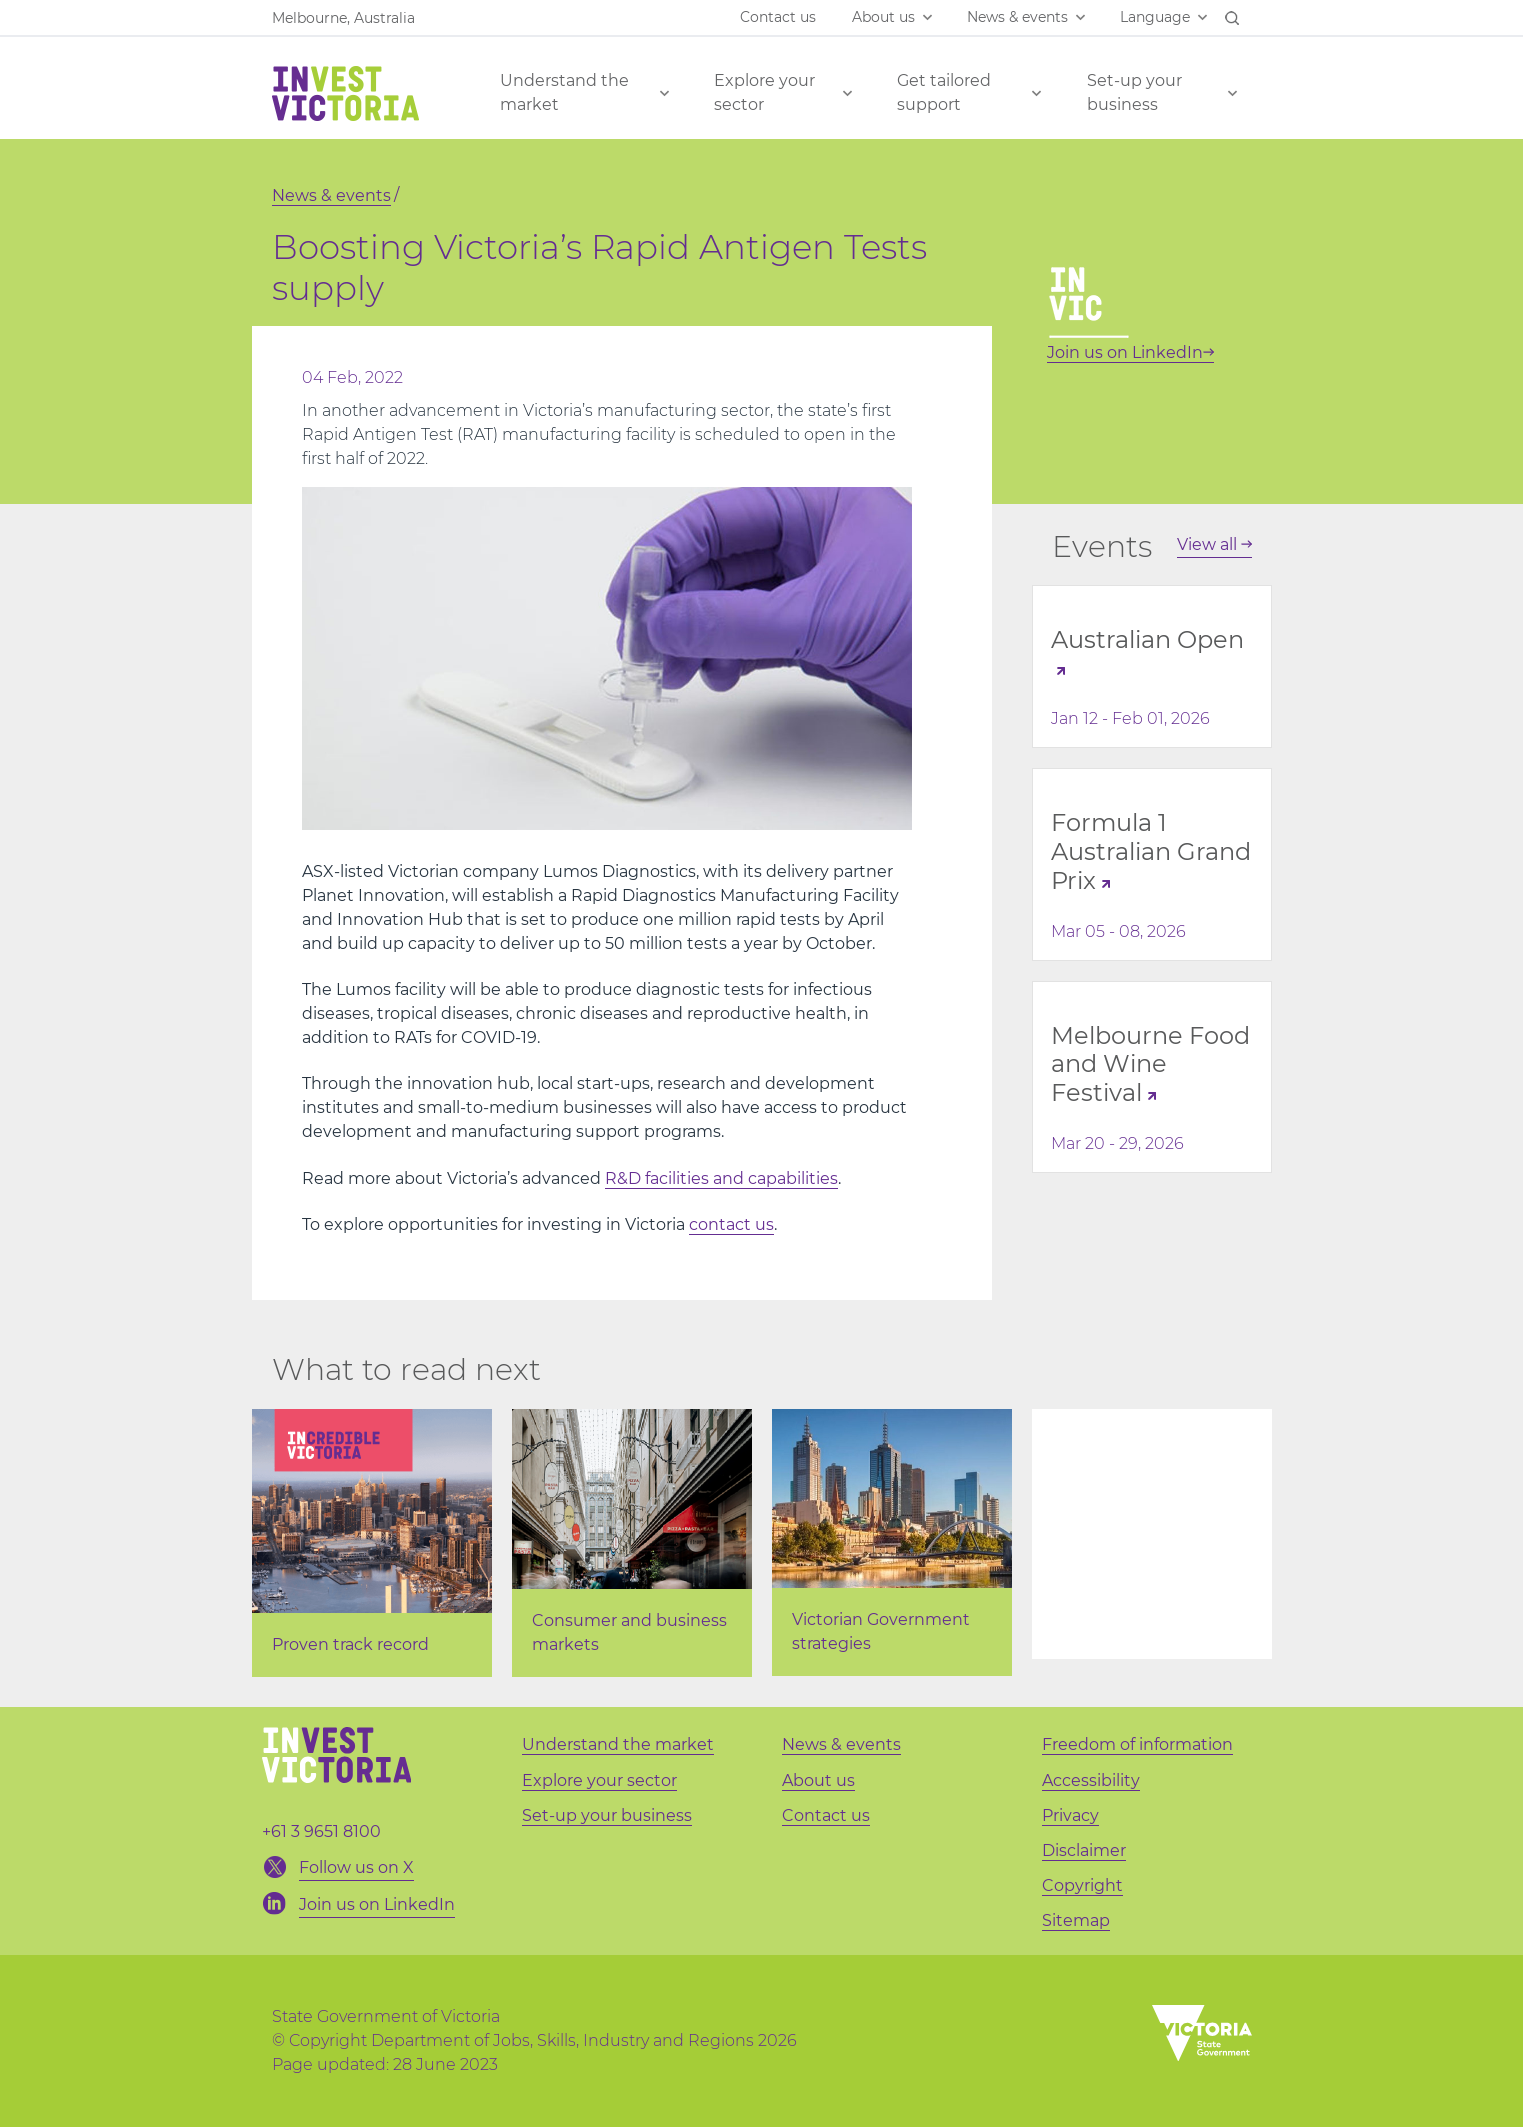  I want to click on Copyright, so click(1082, 1885).